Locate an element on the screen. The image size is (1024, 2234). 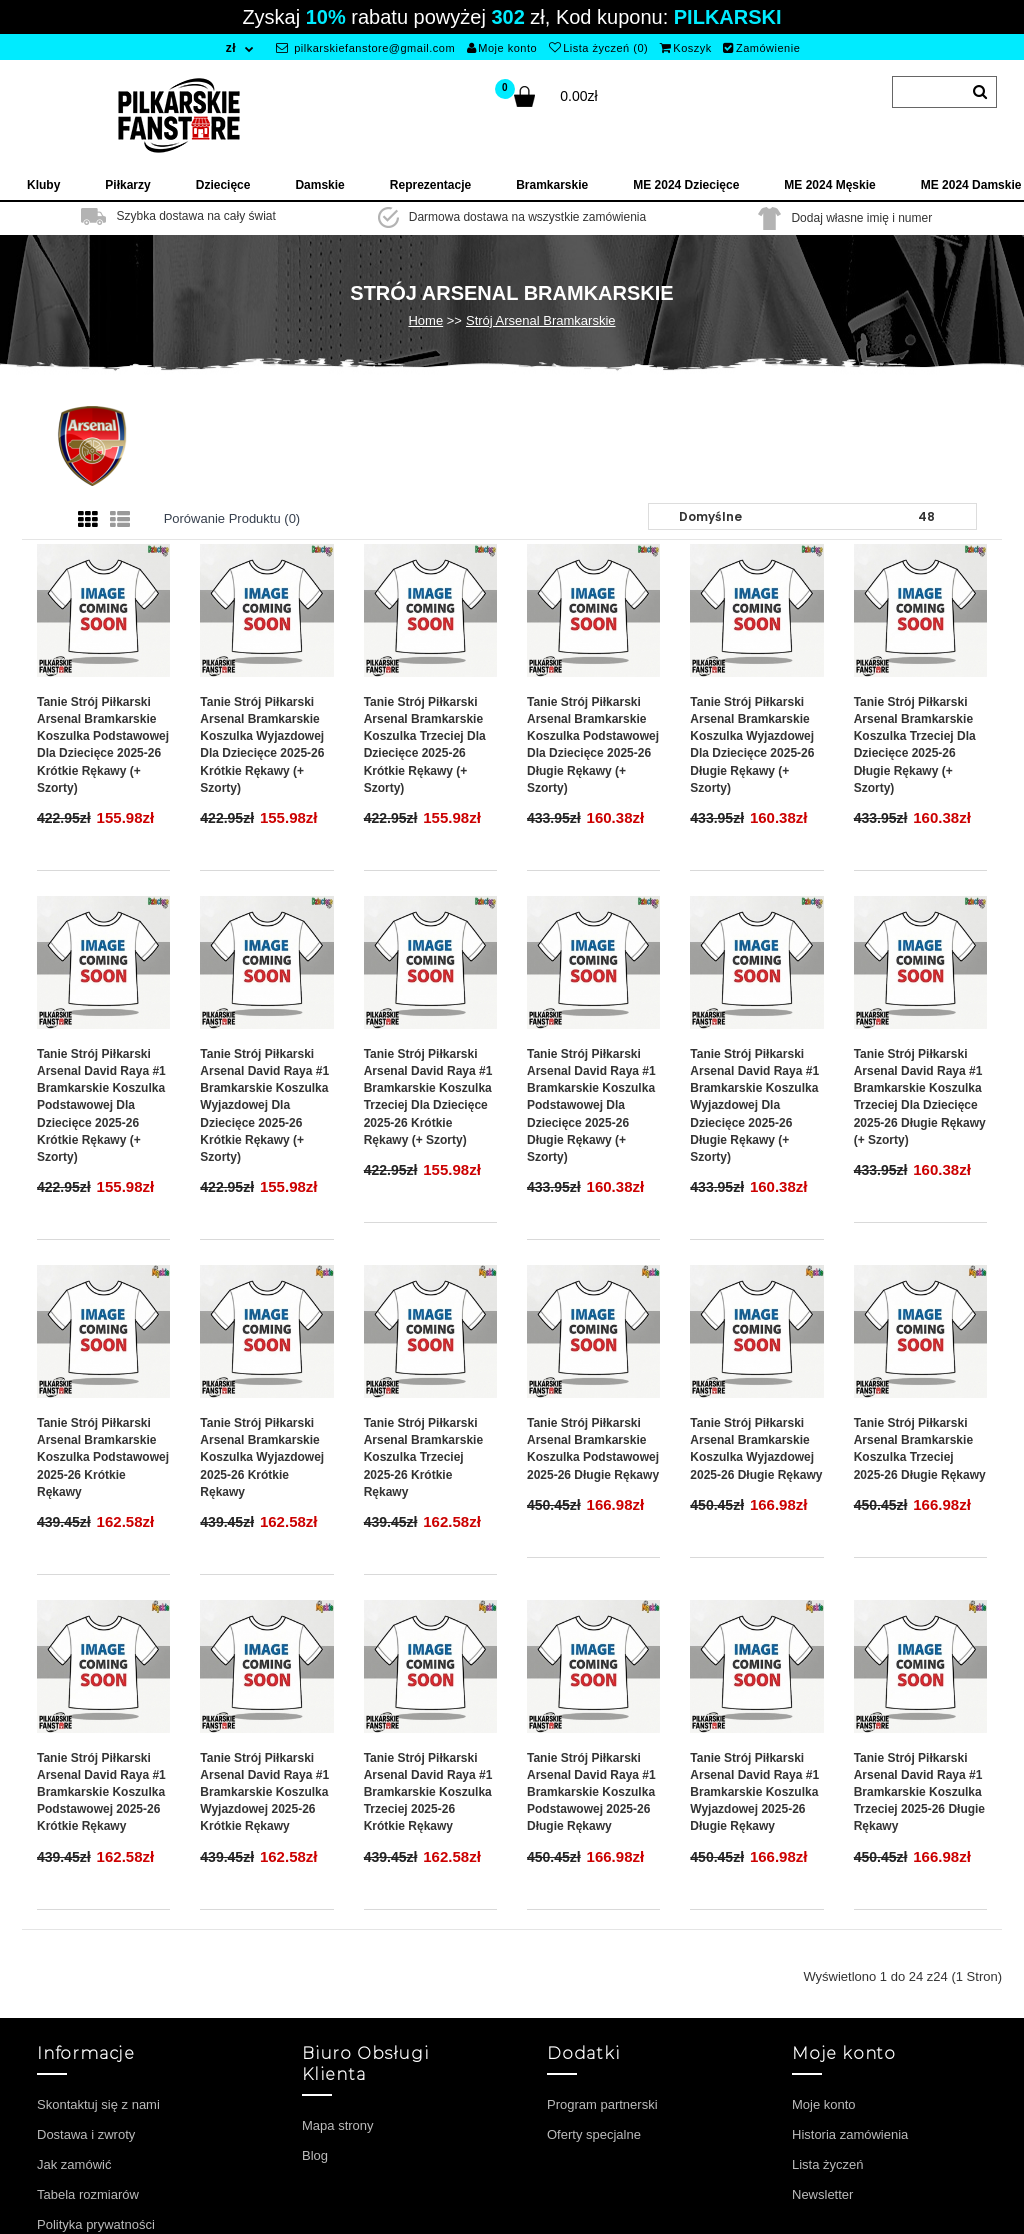
Tanie Strój piłkarski Arsenal David Raya #1 Bramkarskie Koszulka Wyjazdowej 2025-26 Długie Rękawy is located at coordinates (754, 1792).